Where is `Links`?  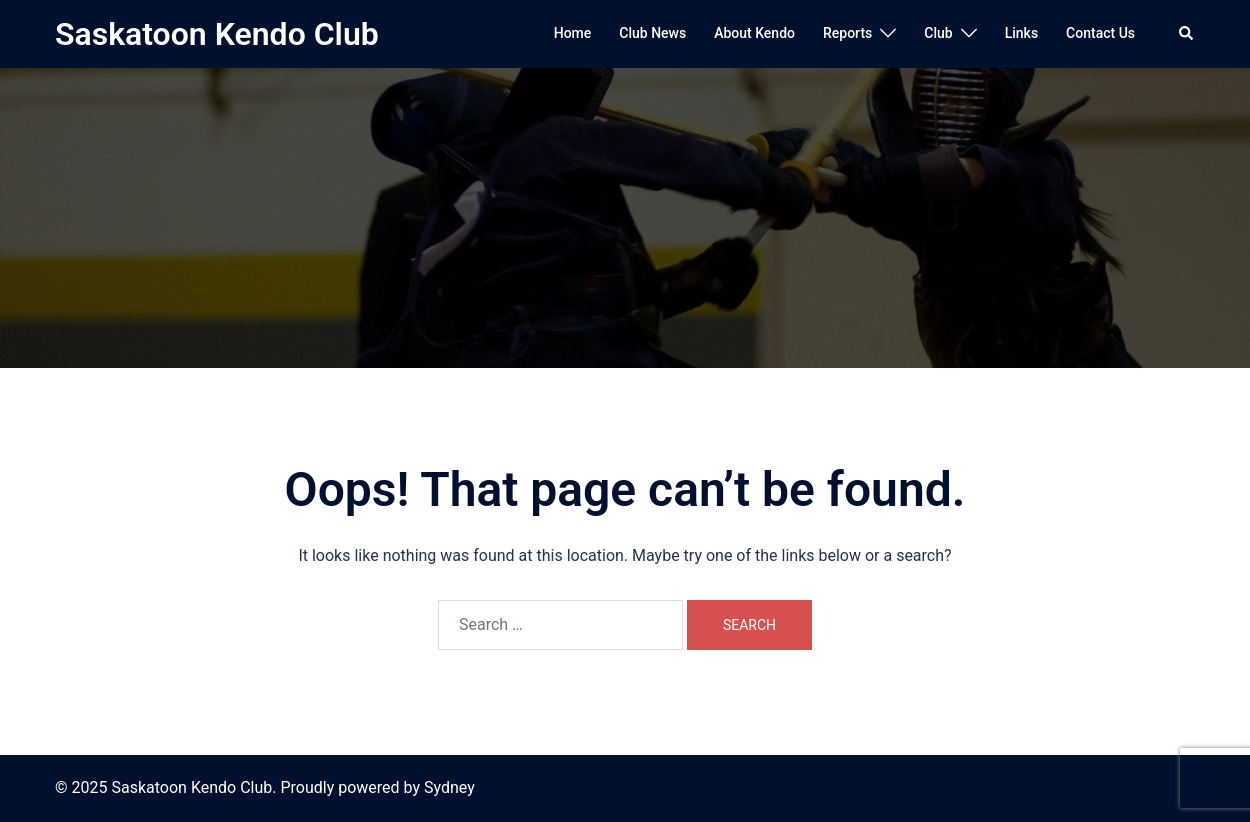
Links is located at coordinates (1021, 33).